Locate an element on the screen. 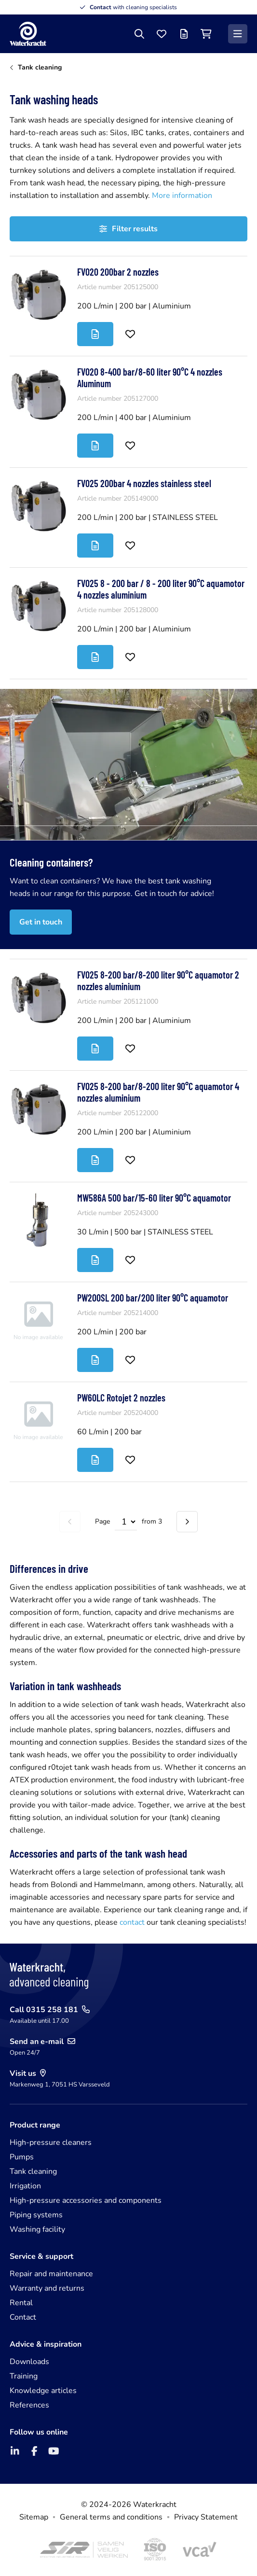 This screenshot has height=2576, width=257. Tank cleaning is located at coordinates (33, 2171).